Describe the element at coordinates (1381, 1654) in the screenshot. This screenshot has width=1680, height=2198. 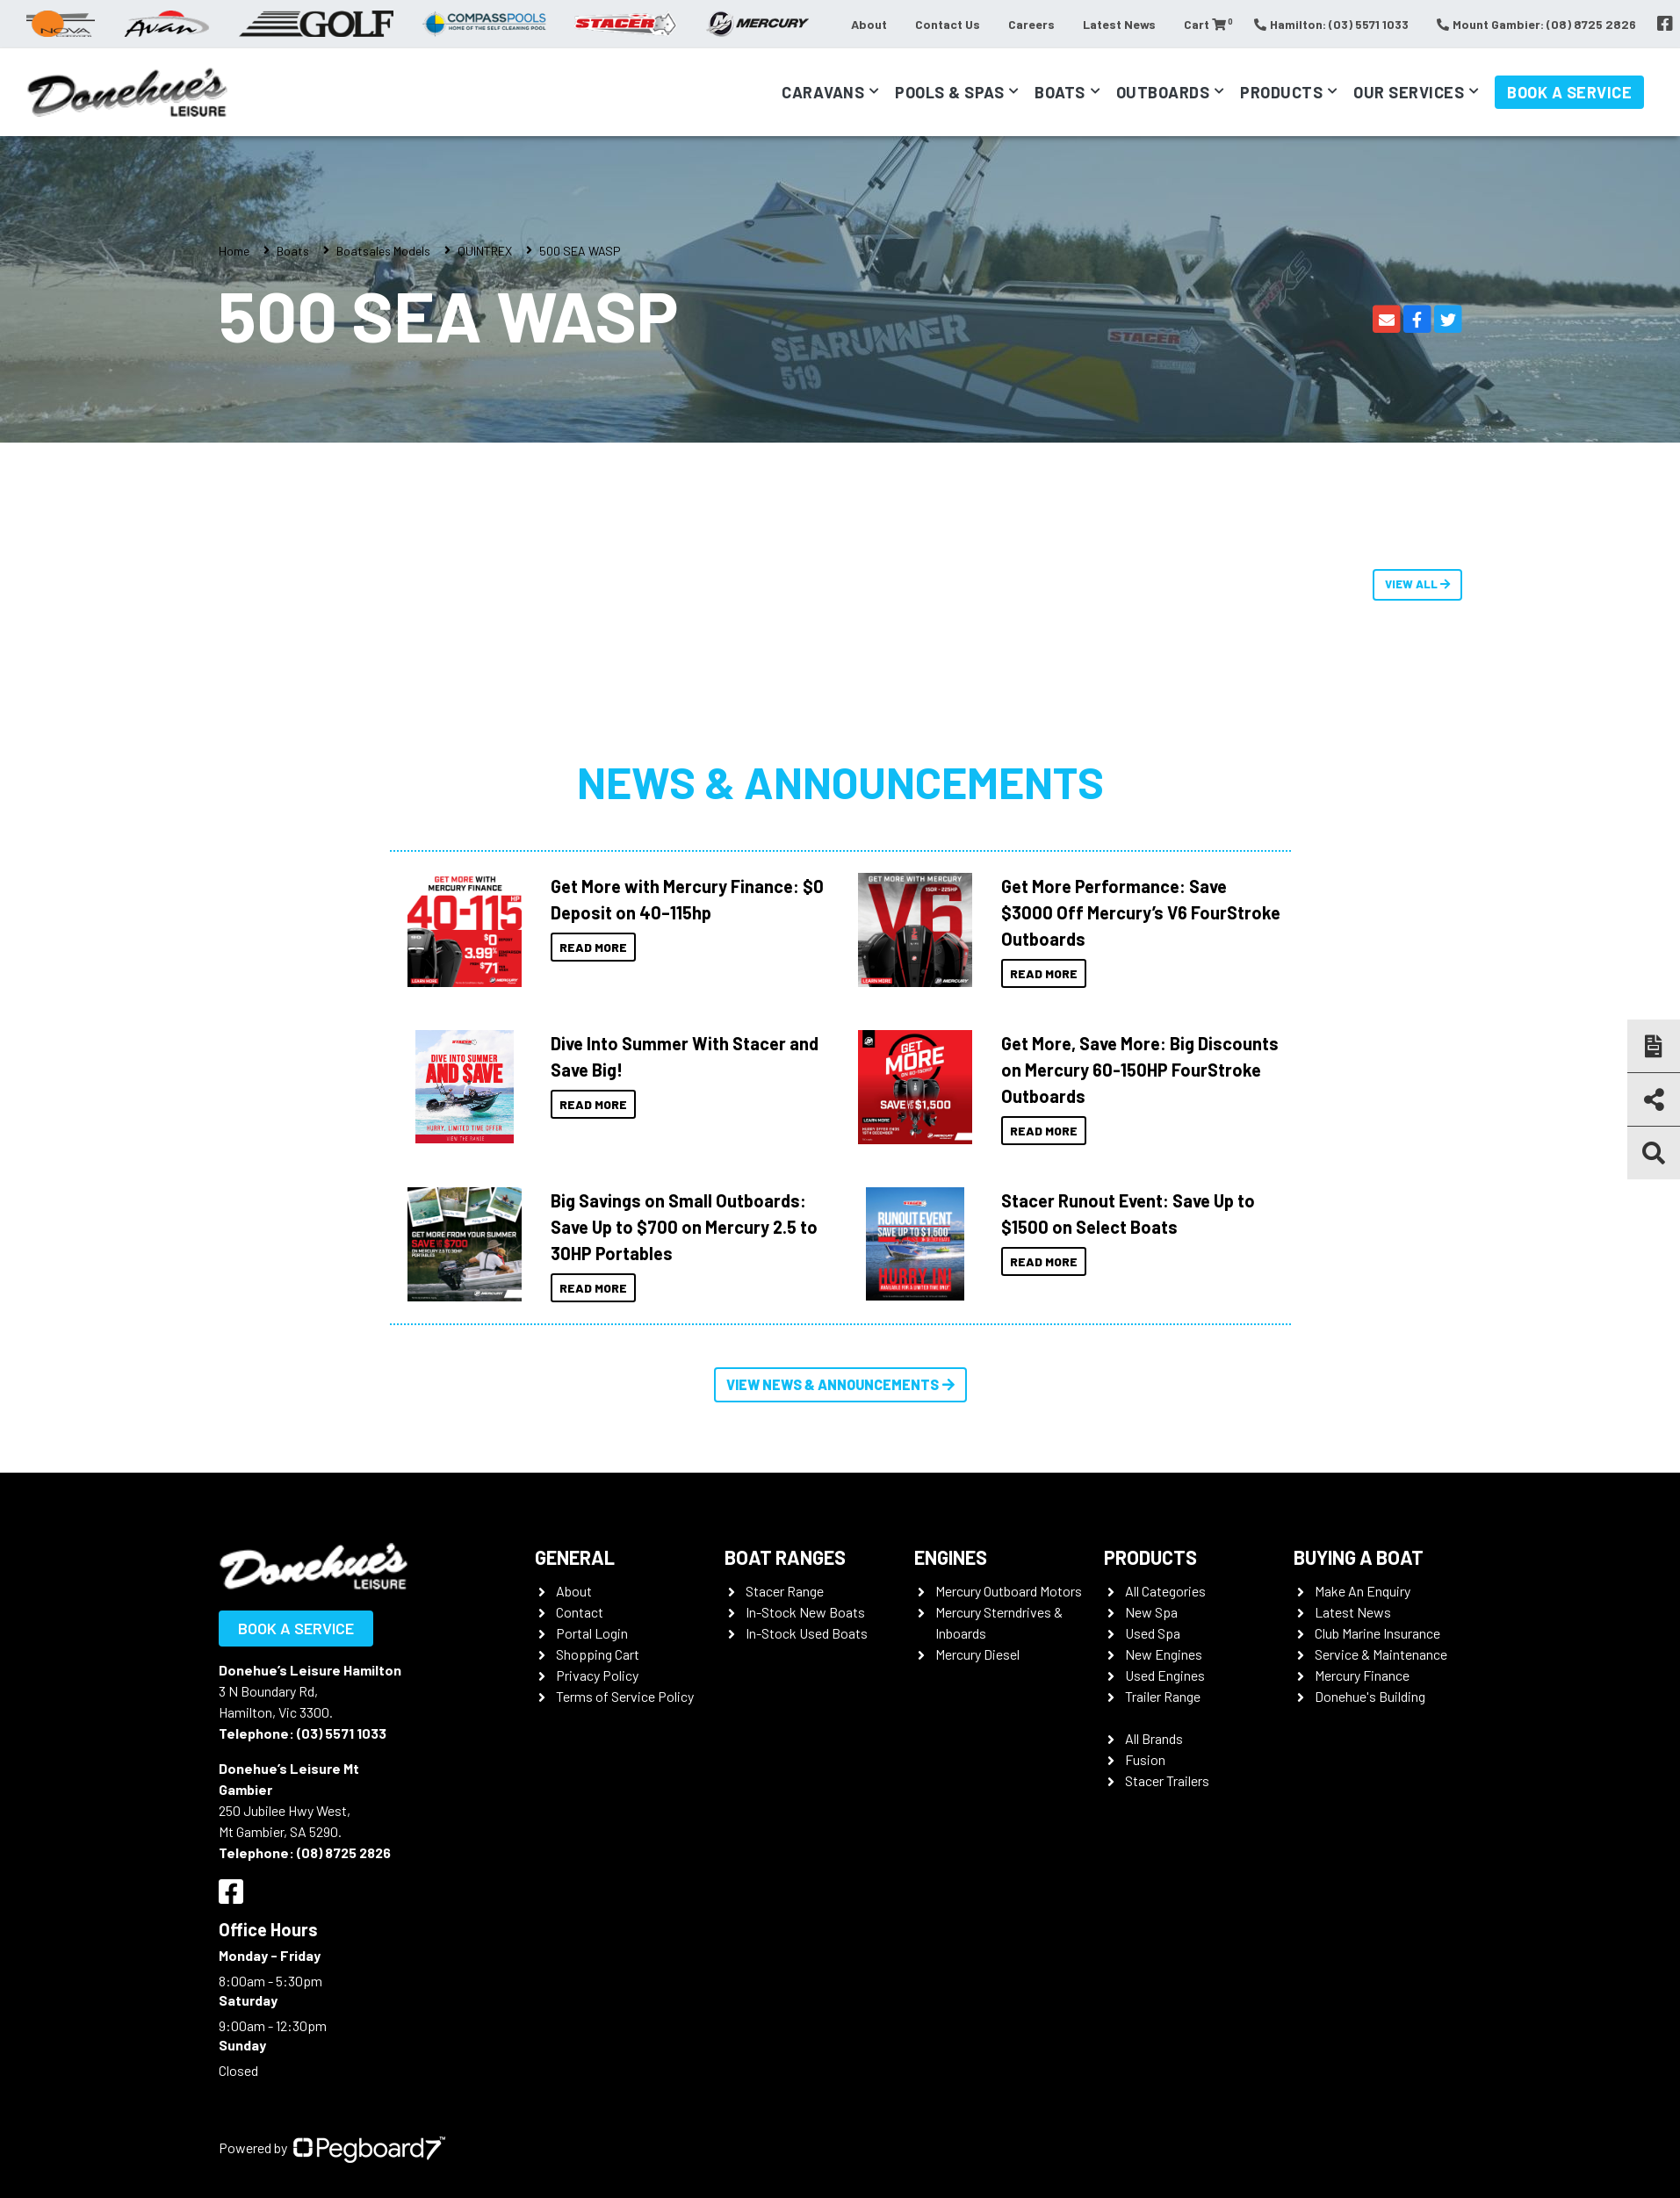
I see `Service & Maintenance` at that location.